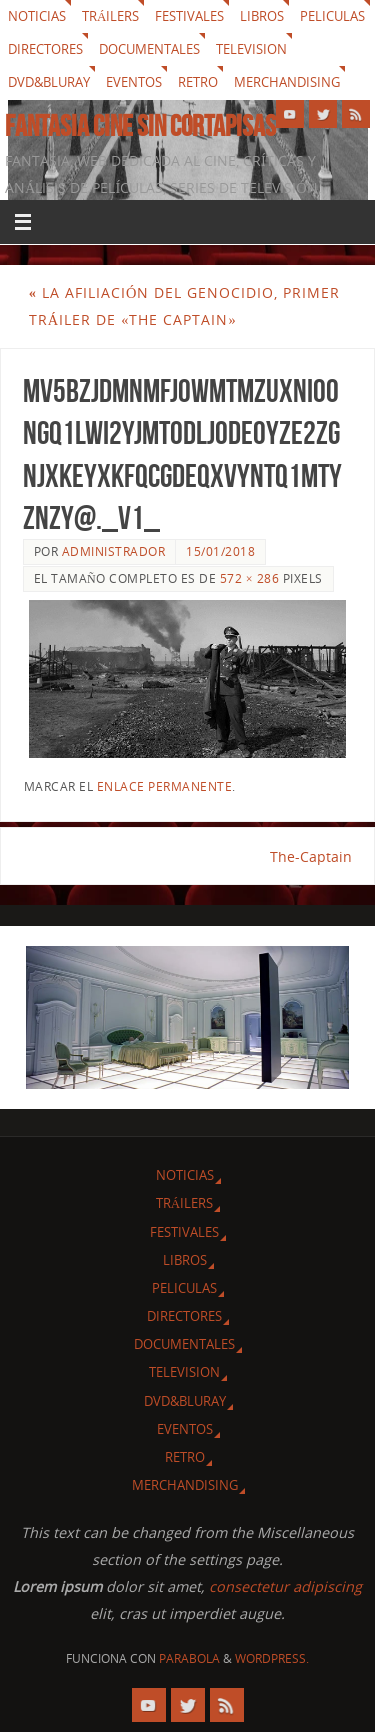 The image size is (375, 1732). Describe the element at coordinates (287, 82) in the screenshot. I see `Merchandising` at that location.